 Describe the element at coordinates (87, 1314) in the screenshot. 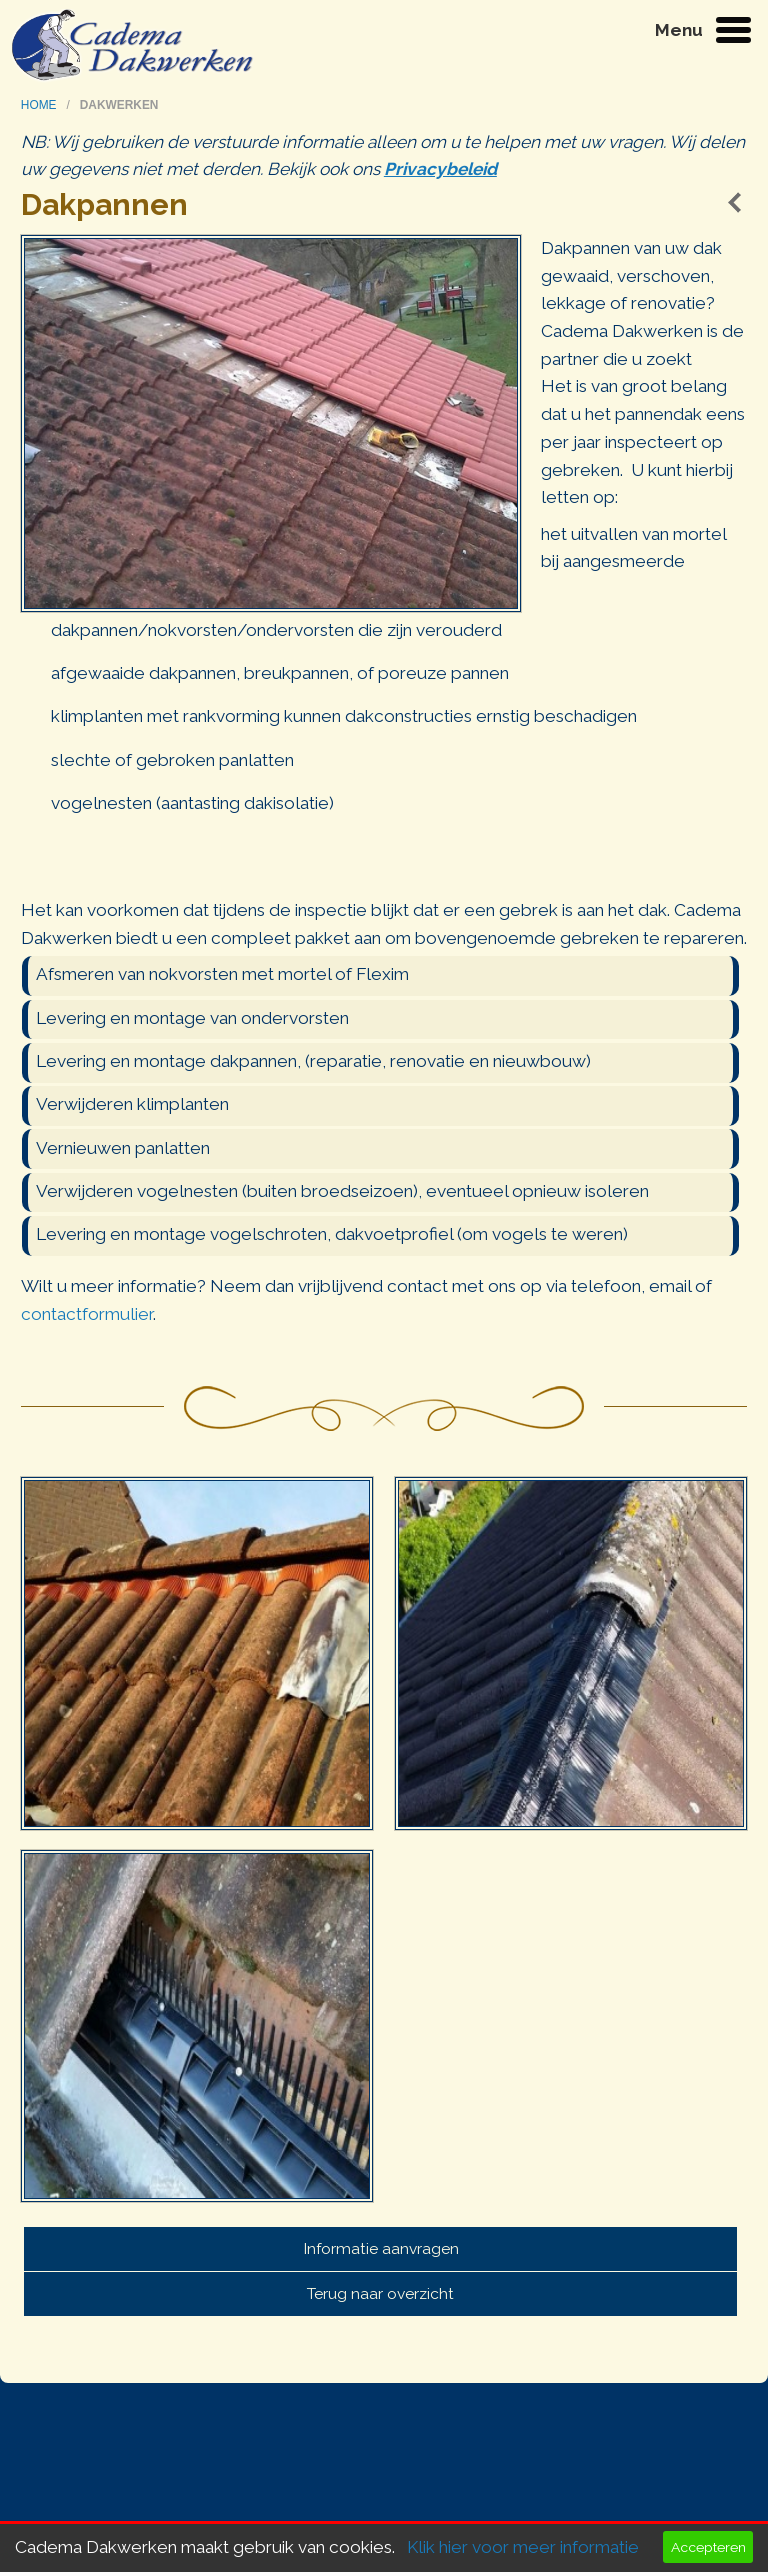

I see `contactformulier` at that location.